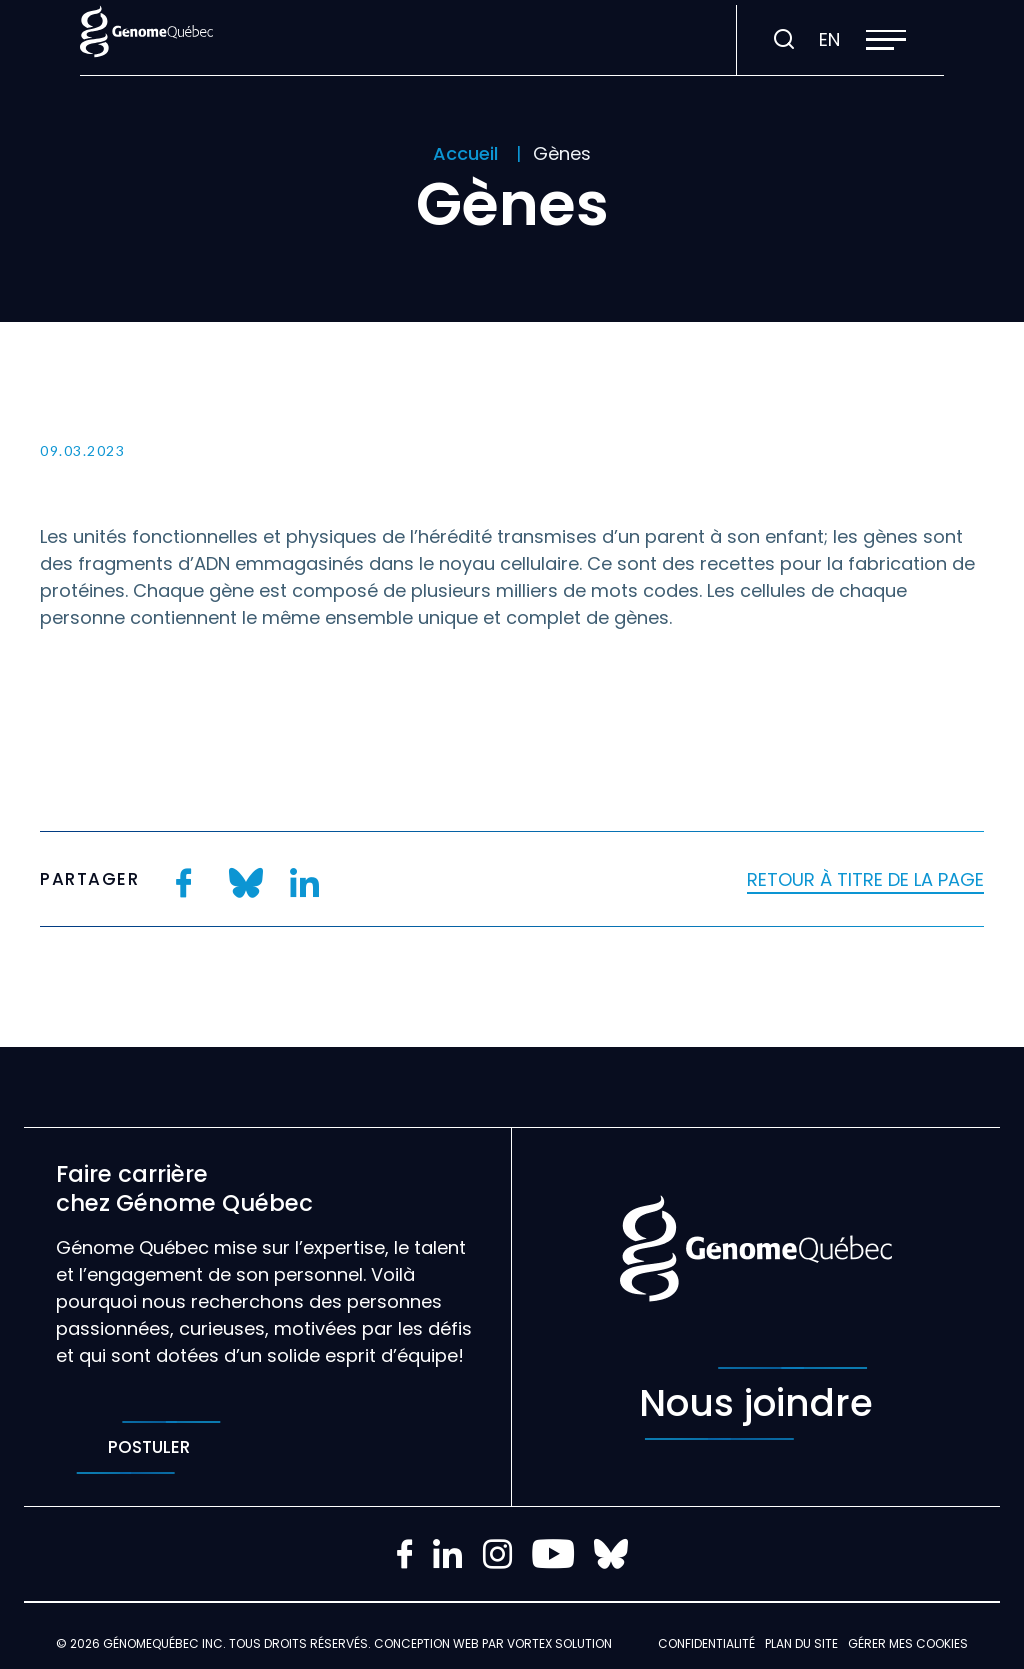 Image resolution: width=1024 pixels, height=1669 pixels. What do you see at coordinates (865, 879) in the screenshot?
I see `Retour à titre de la page` at bounding box center [865, 879].